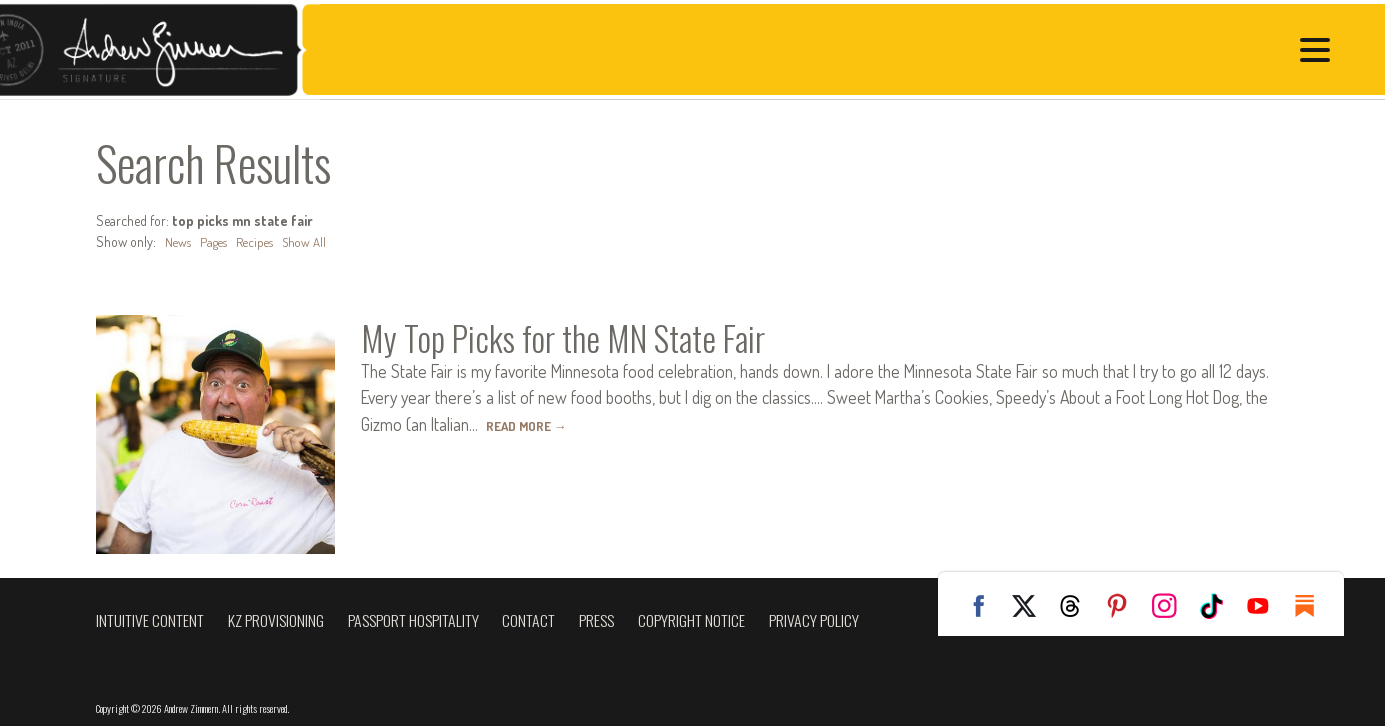 This screenshot has height=726, width=1385. I want to click on Read More, so click(530, 424).